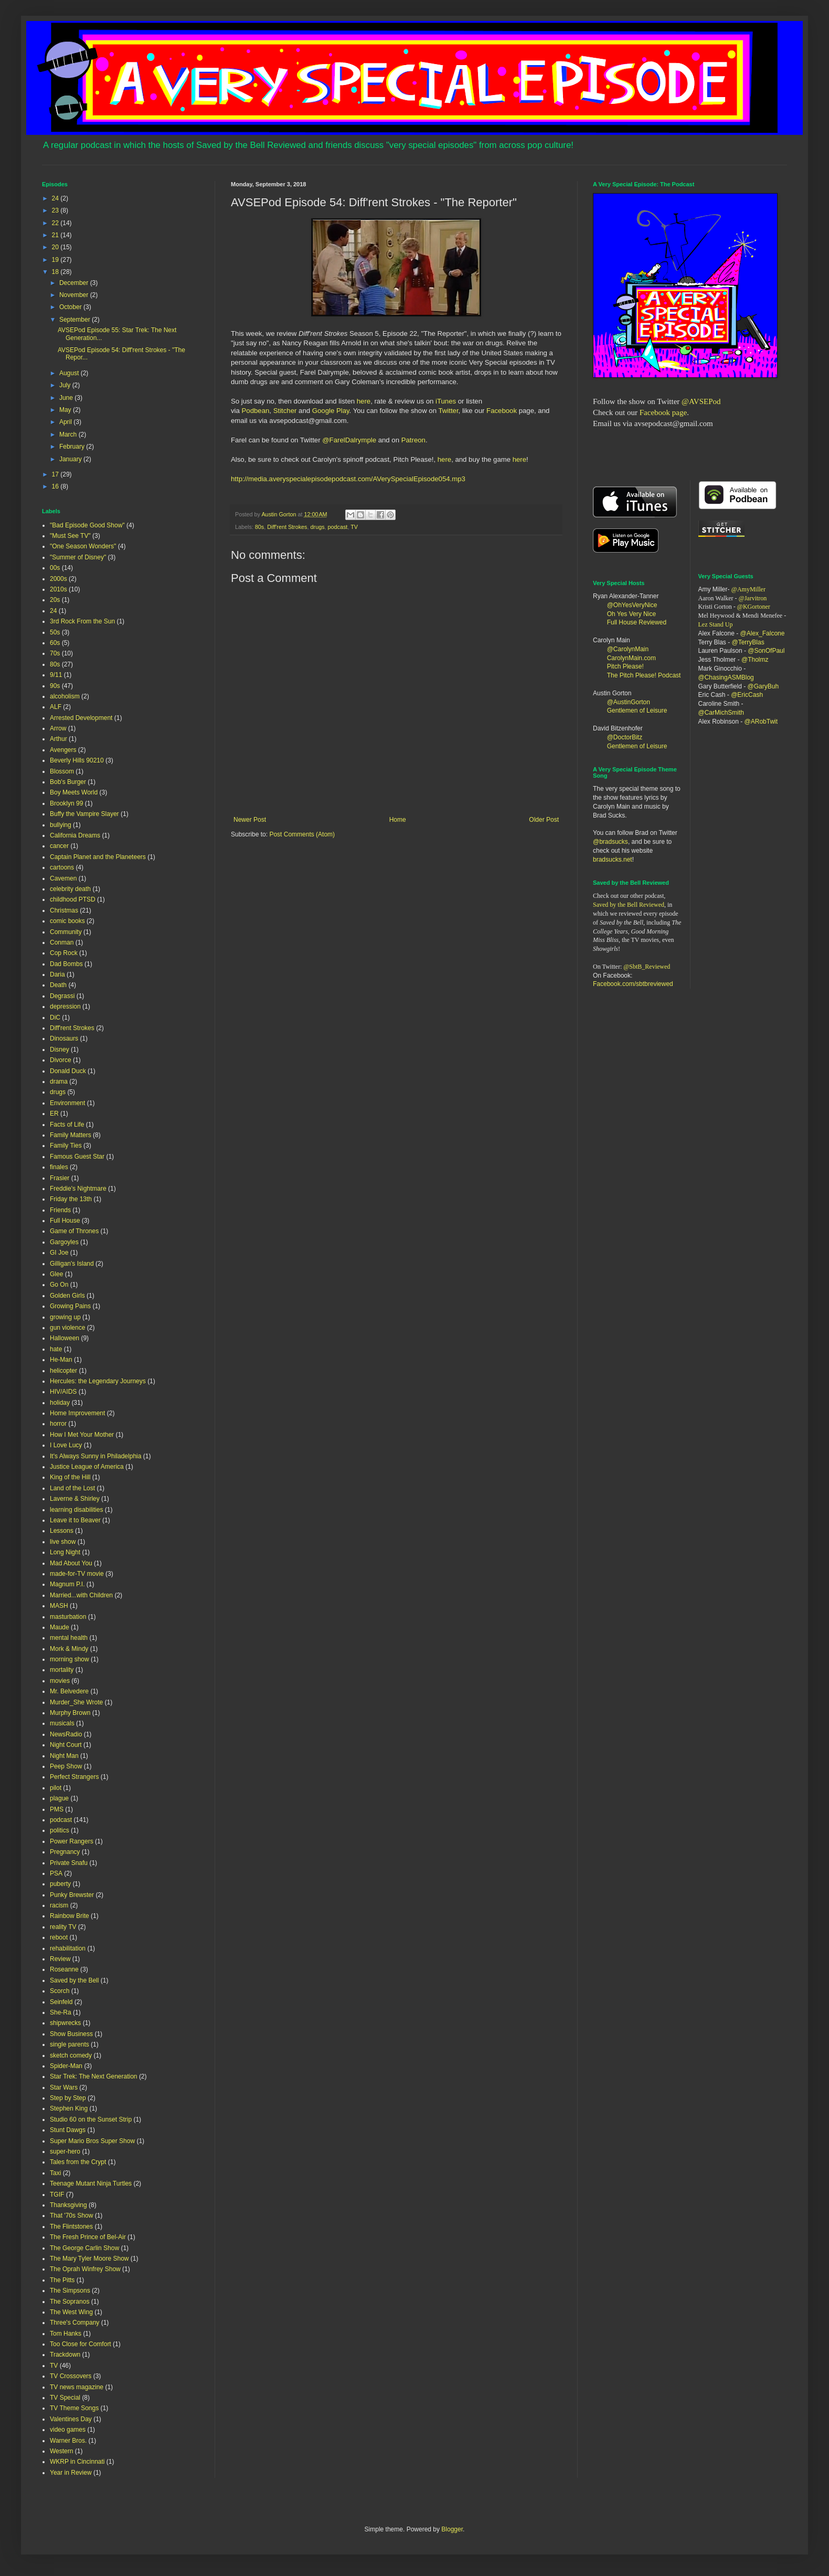 The image size is (829, 2576). I want to click on 3rd Rock From the Sun, so click(82, 621).